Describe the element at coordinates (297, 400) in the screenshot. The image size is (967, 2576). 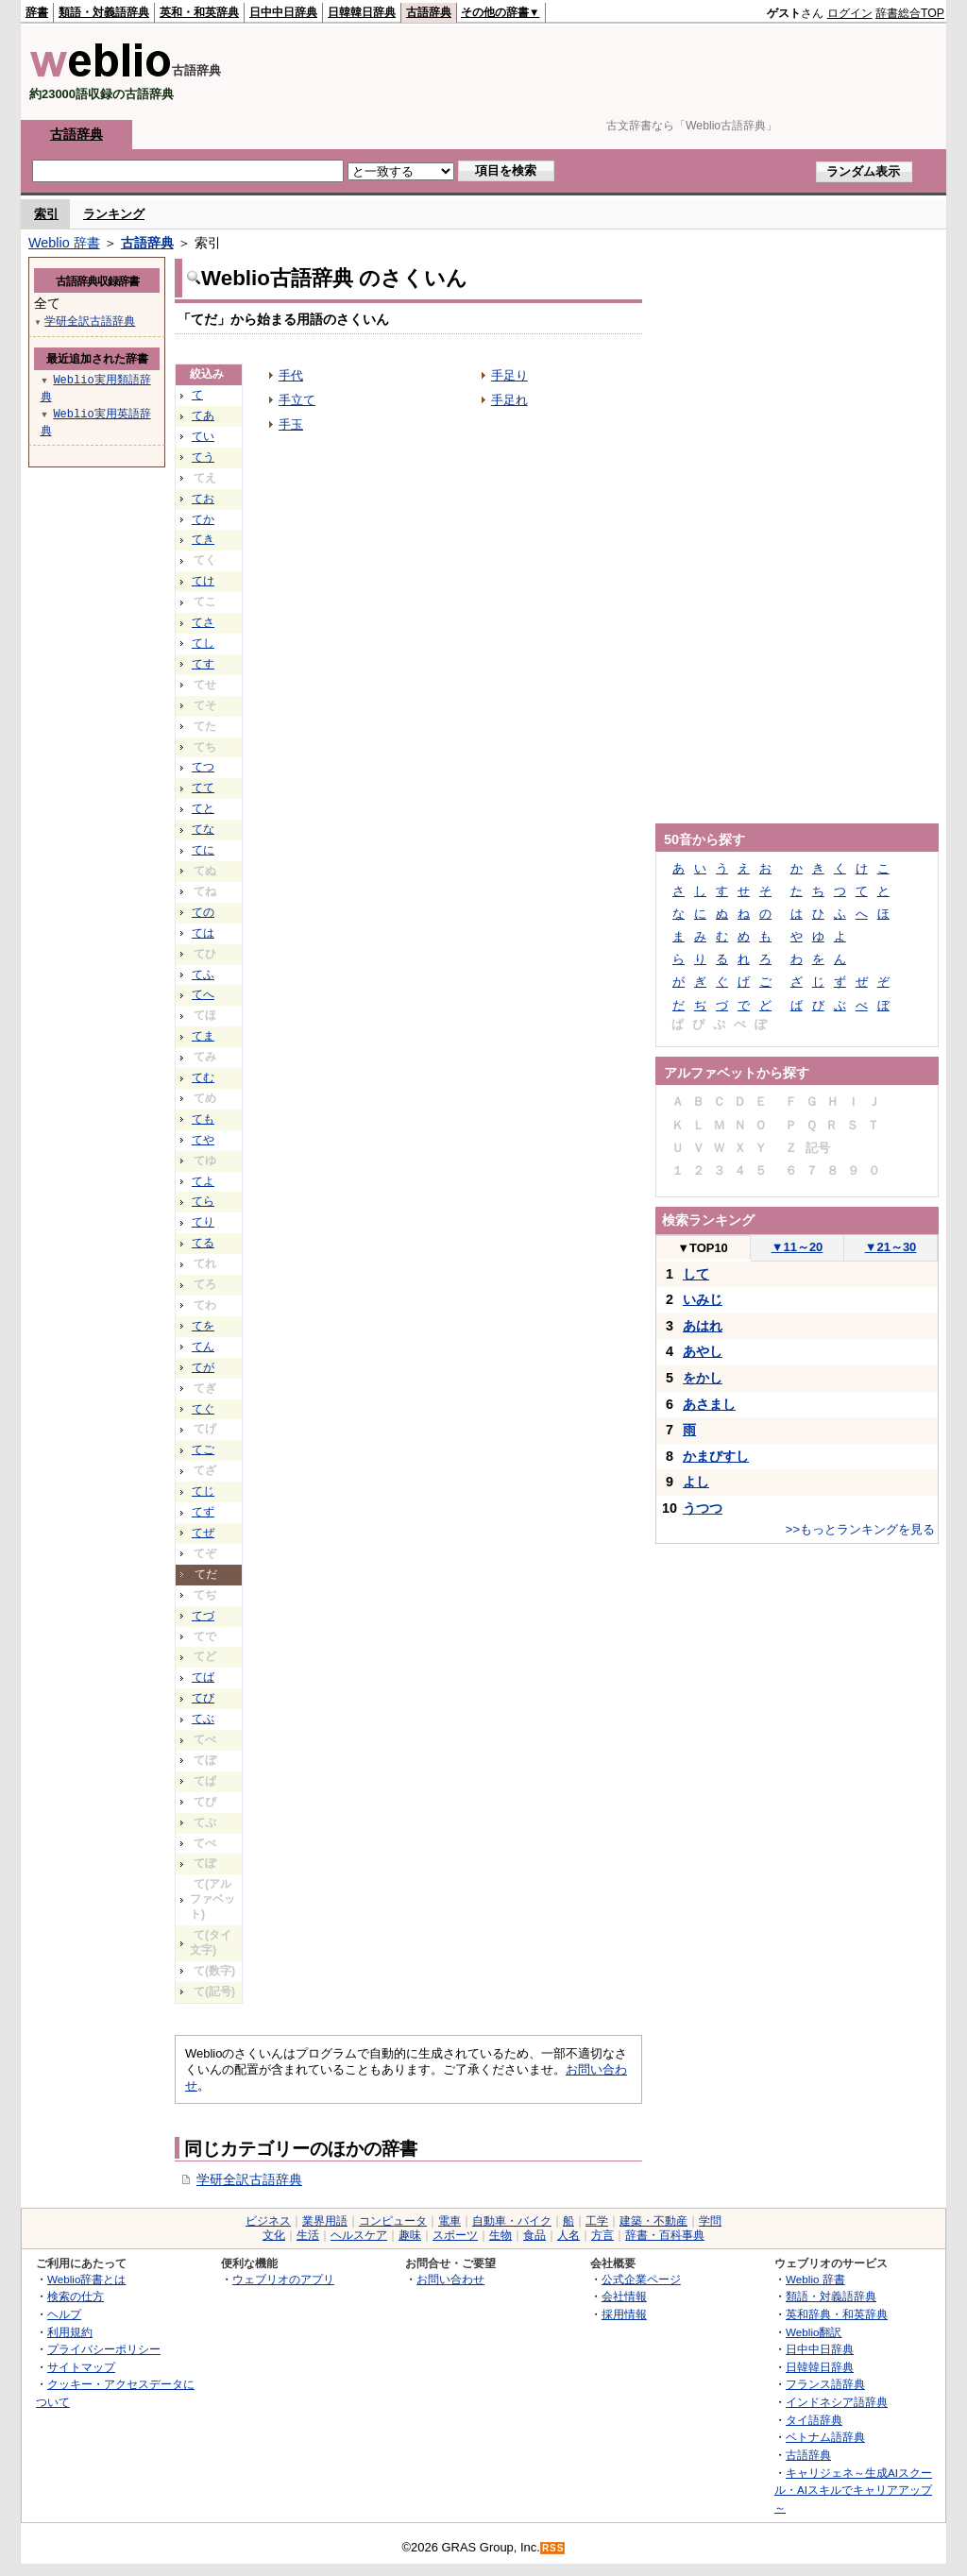
I see `手立て` at that location.